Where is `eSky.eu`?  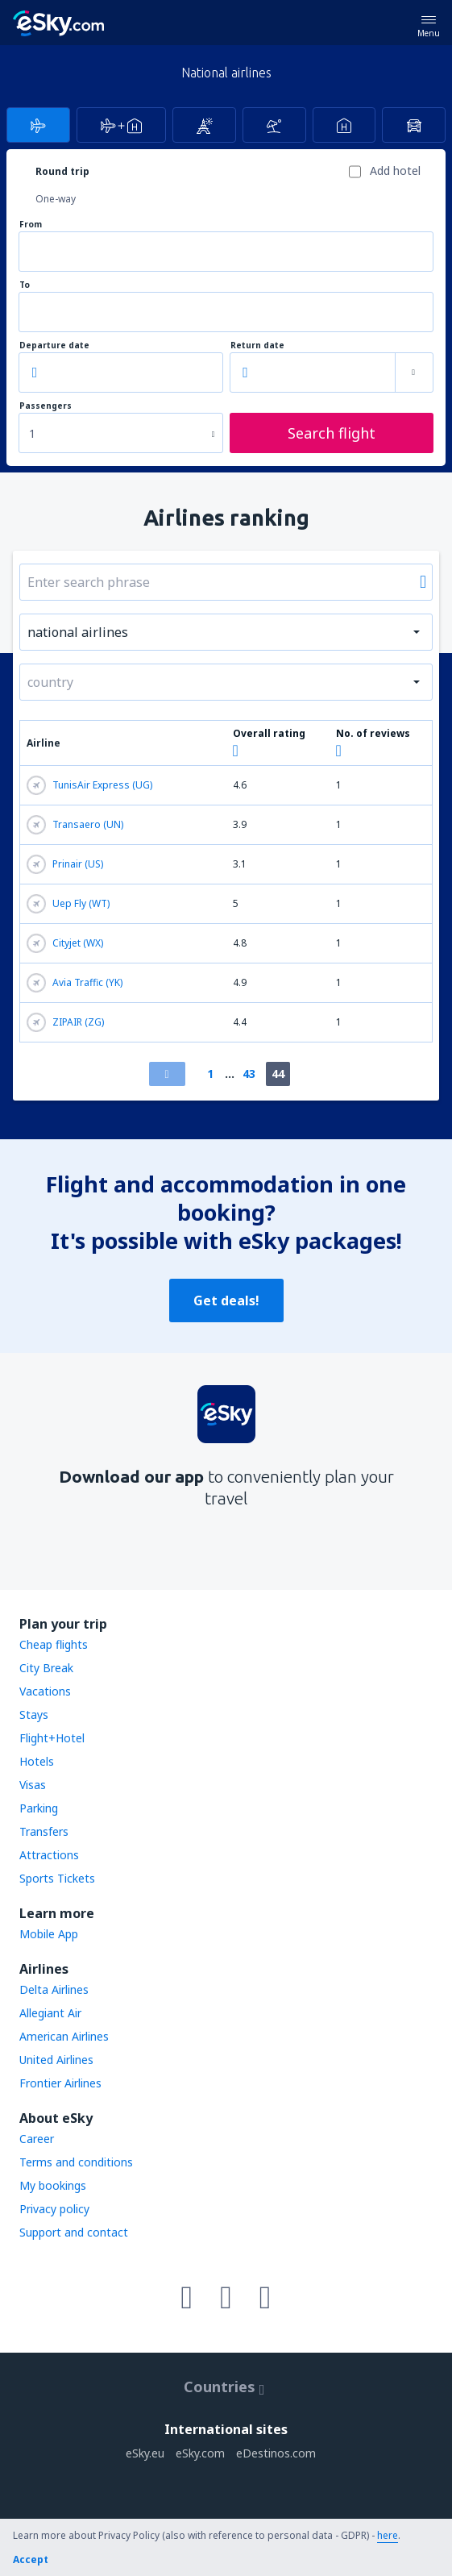 eSky.eu is located at coordinates (145, 2453).